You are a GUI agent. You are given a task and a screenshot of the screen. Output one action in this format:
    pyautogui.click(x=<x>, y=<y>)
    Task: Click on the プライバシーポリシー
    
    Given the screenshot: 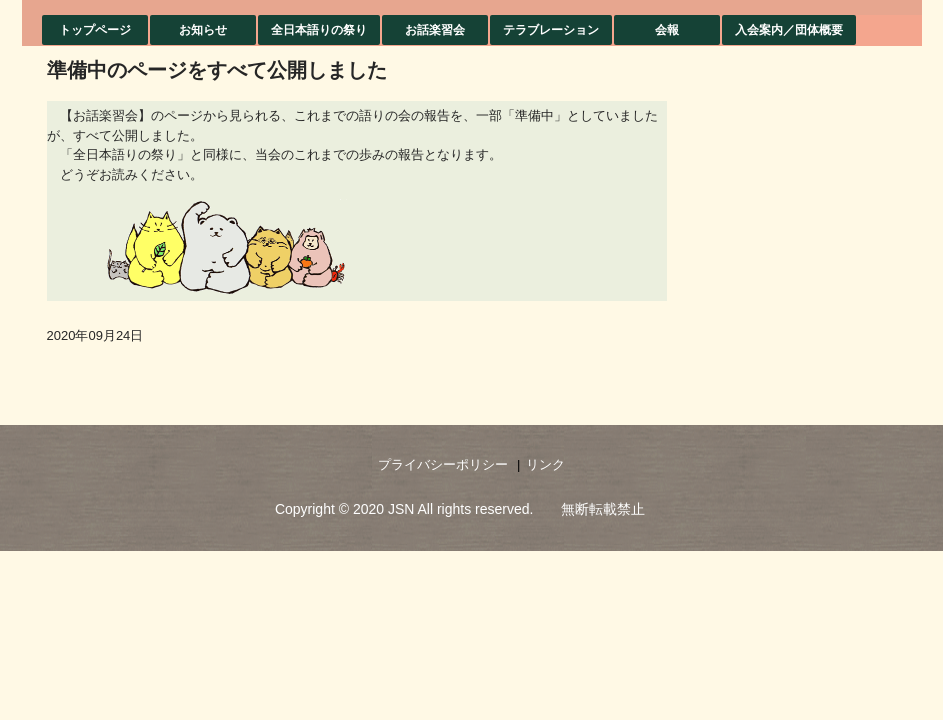 What is the action you would take?
    pyautogui.click(x=443, y=464)
    